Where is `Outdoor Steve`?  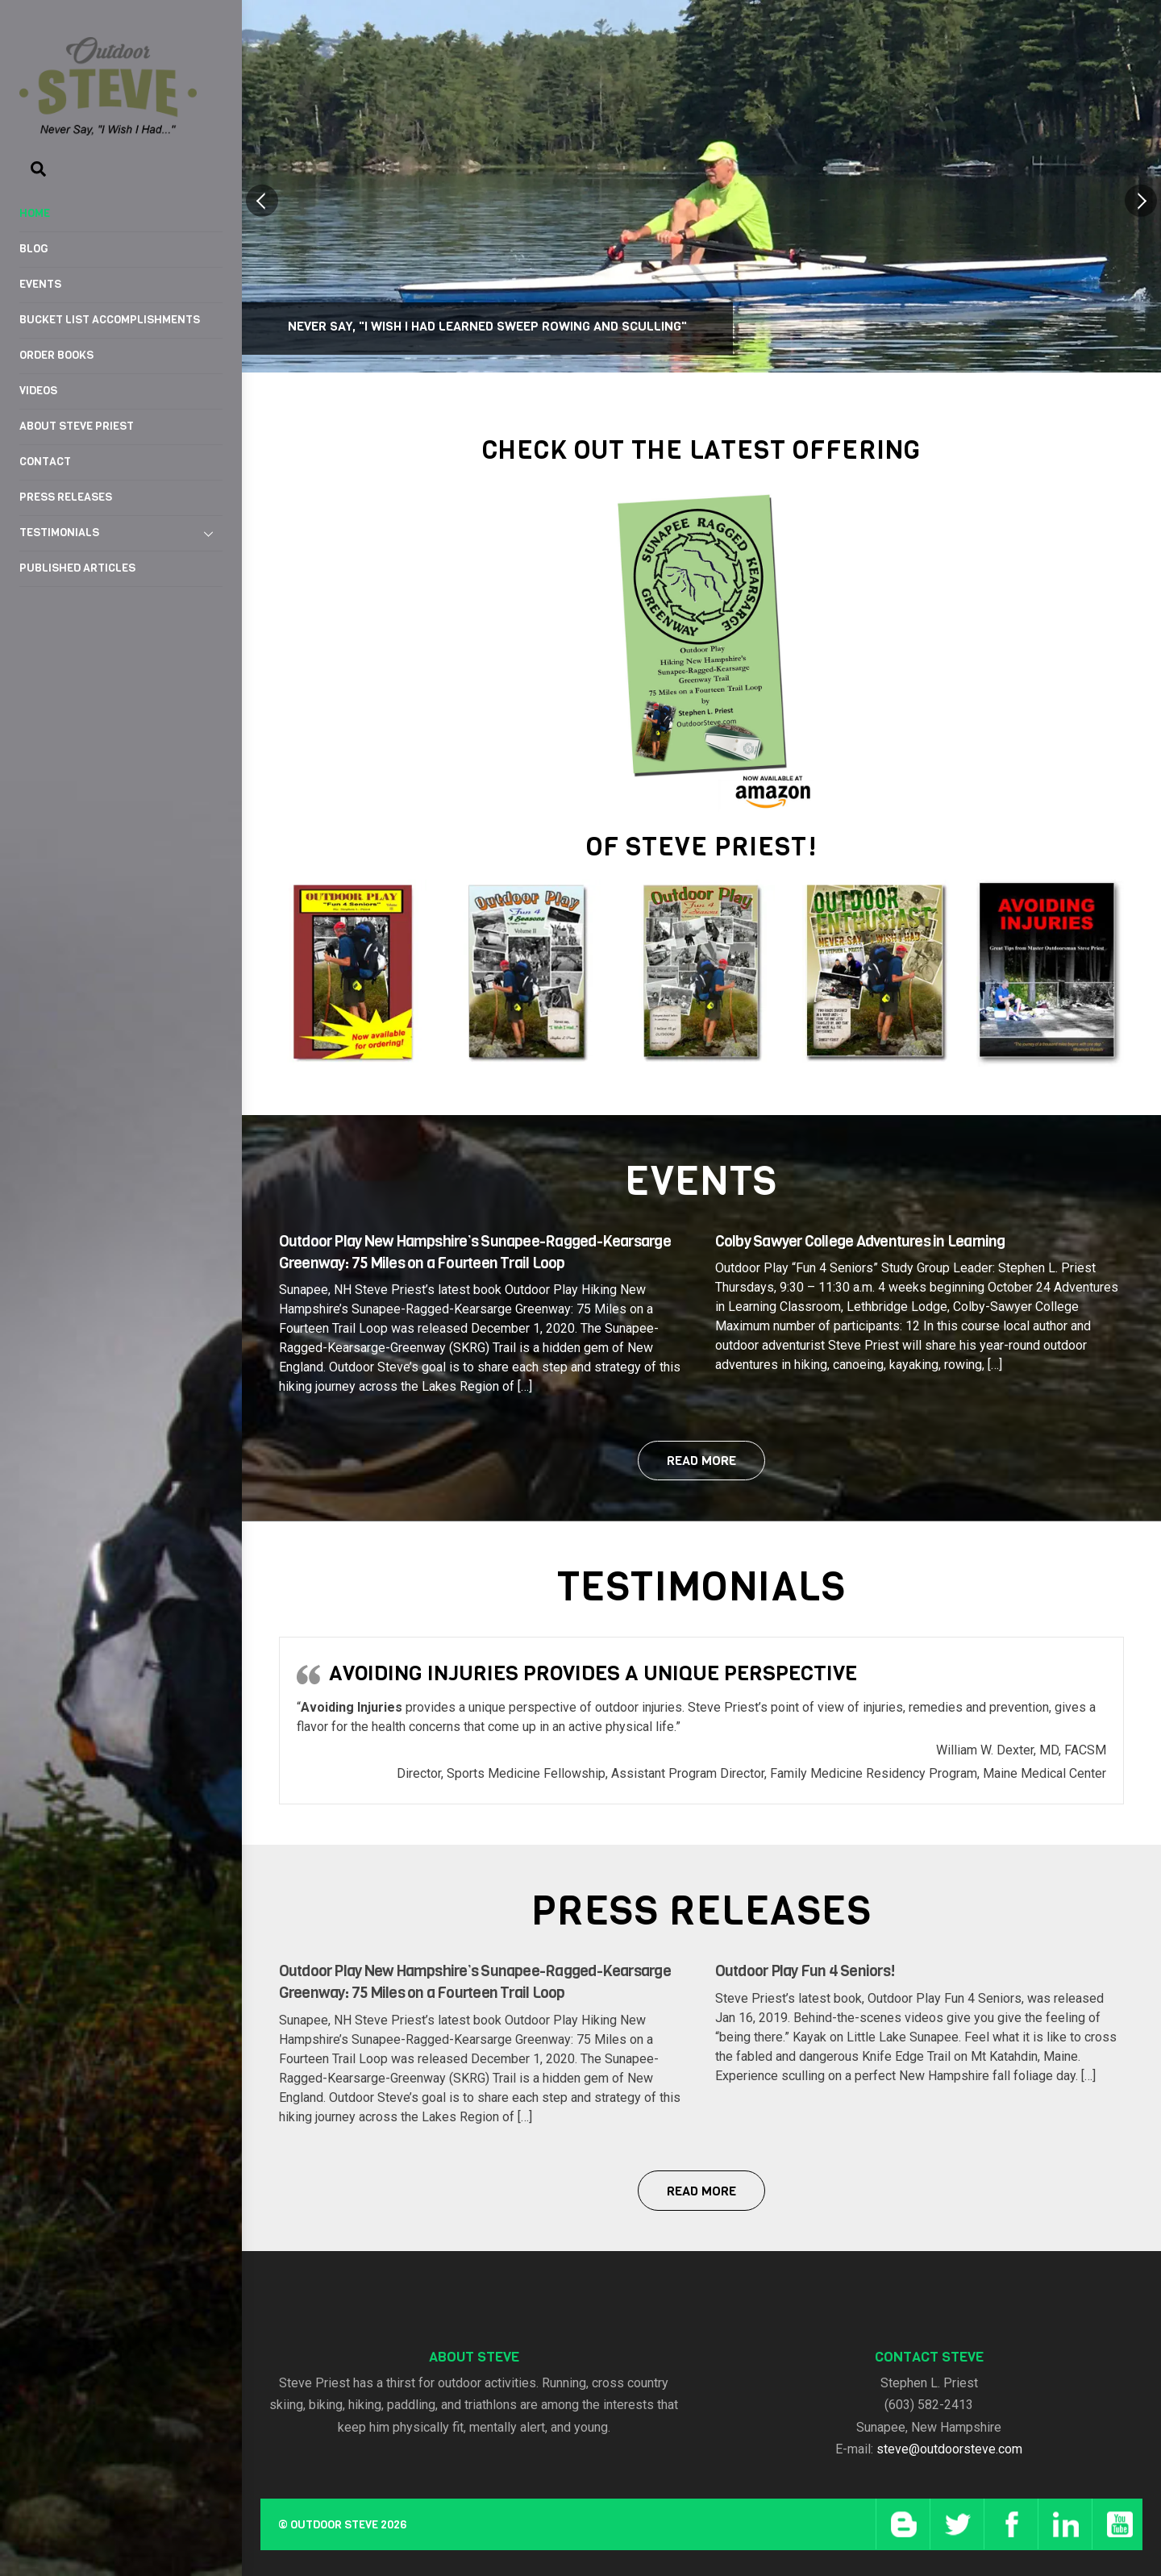
Outdoor Steve is located at coordinates (334, 2524).